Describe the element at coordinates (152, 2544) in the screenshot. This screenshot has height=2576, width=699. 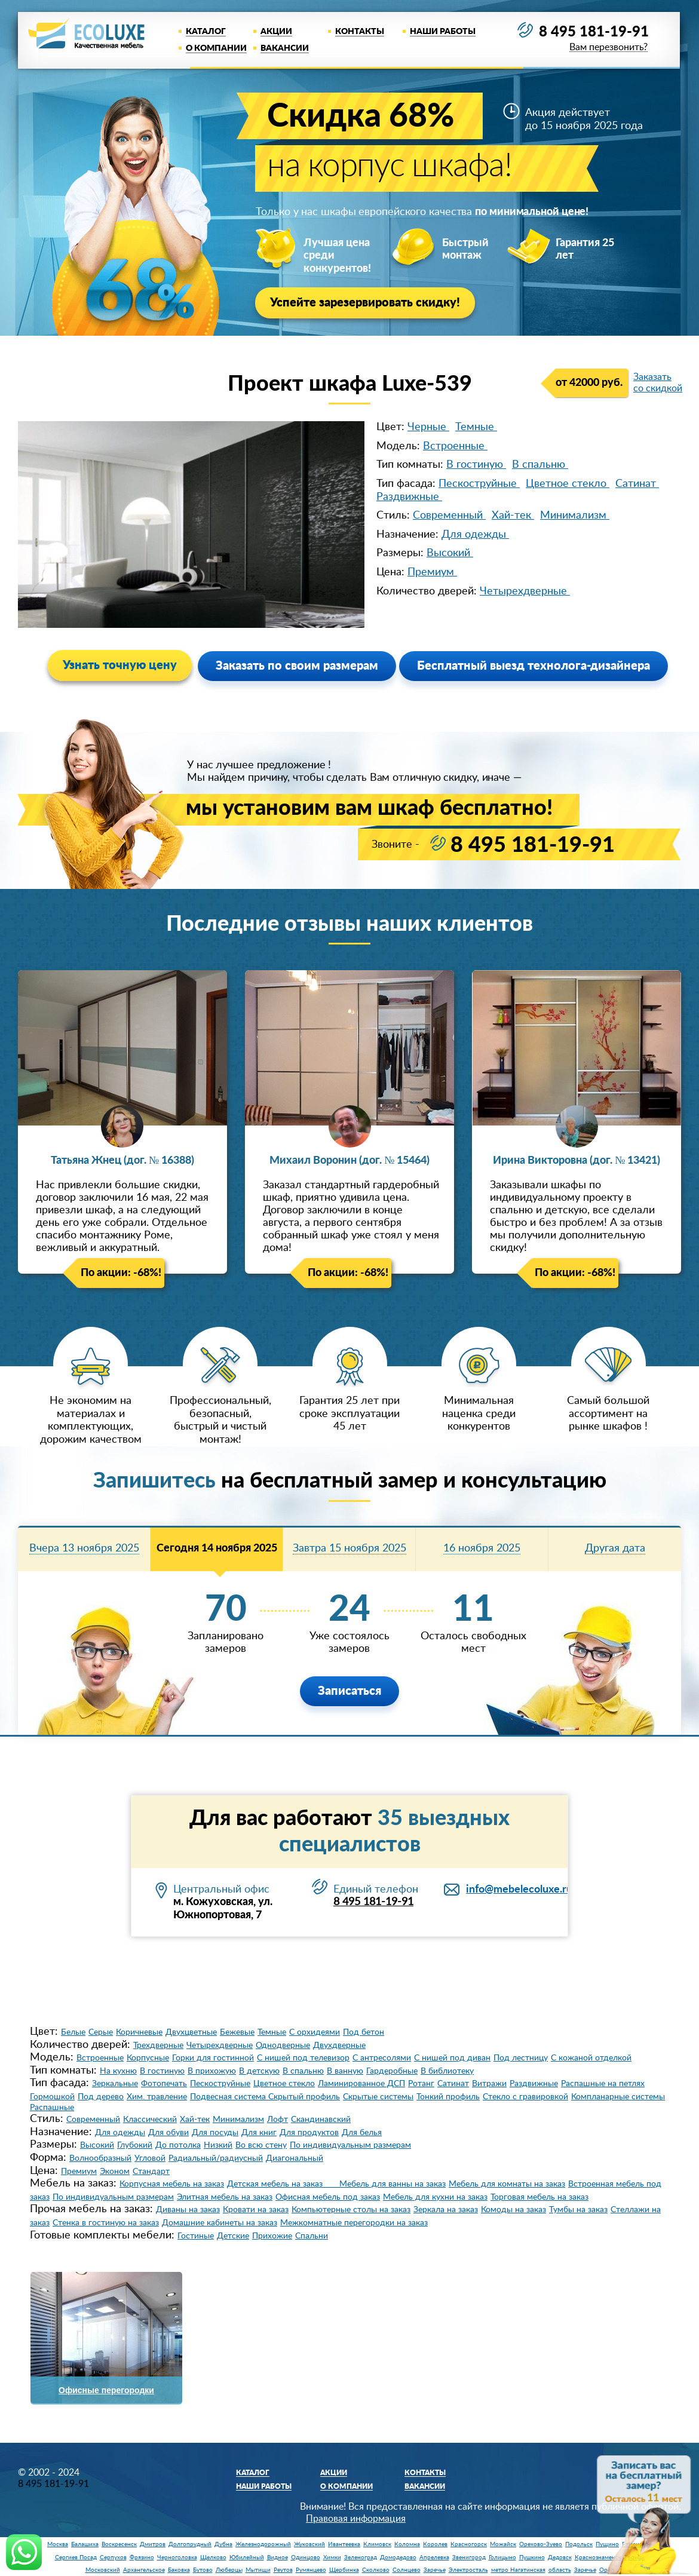
I see `Дмитров` at that location.